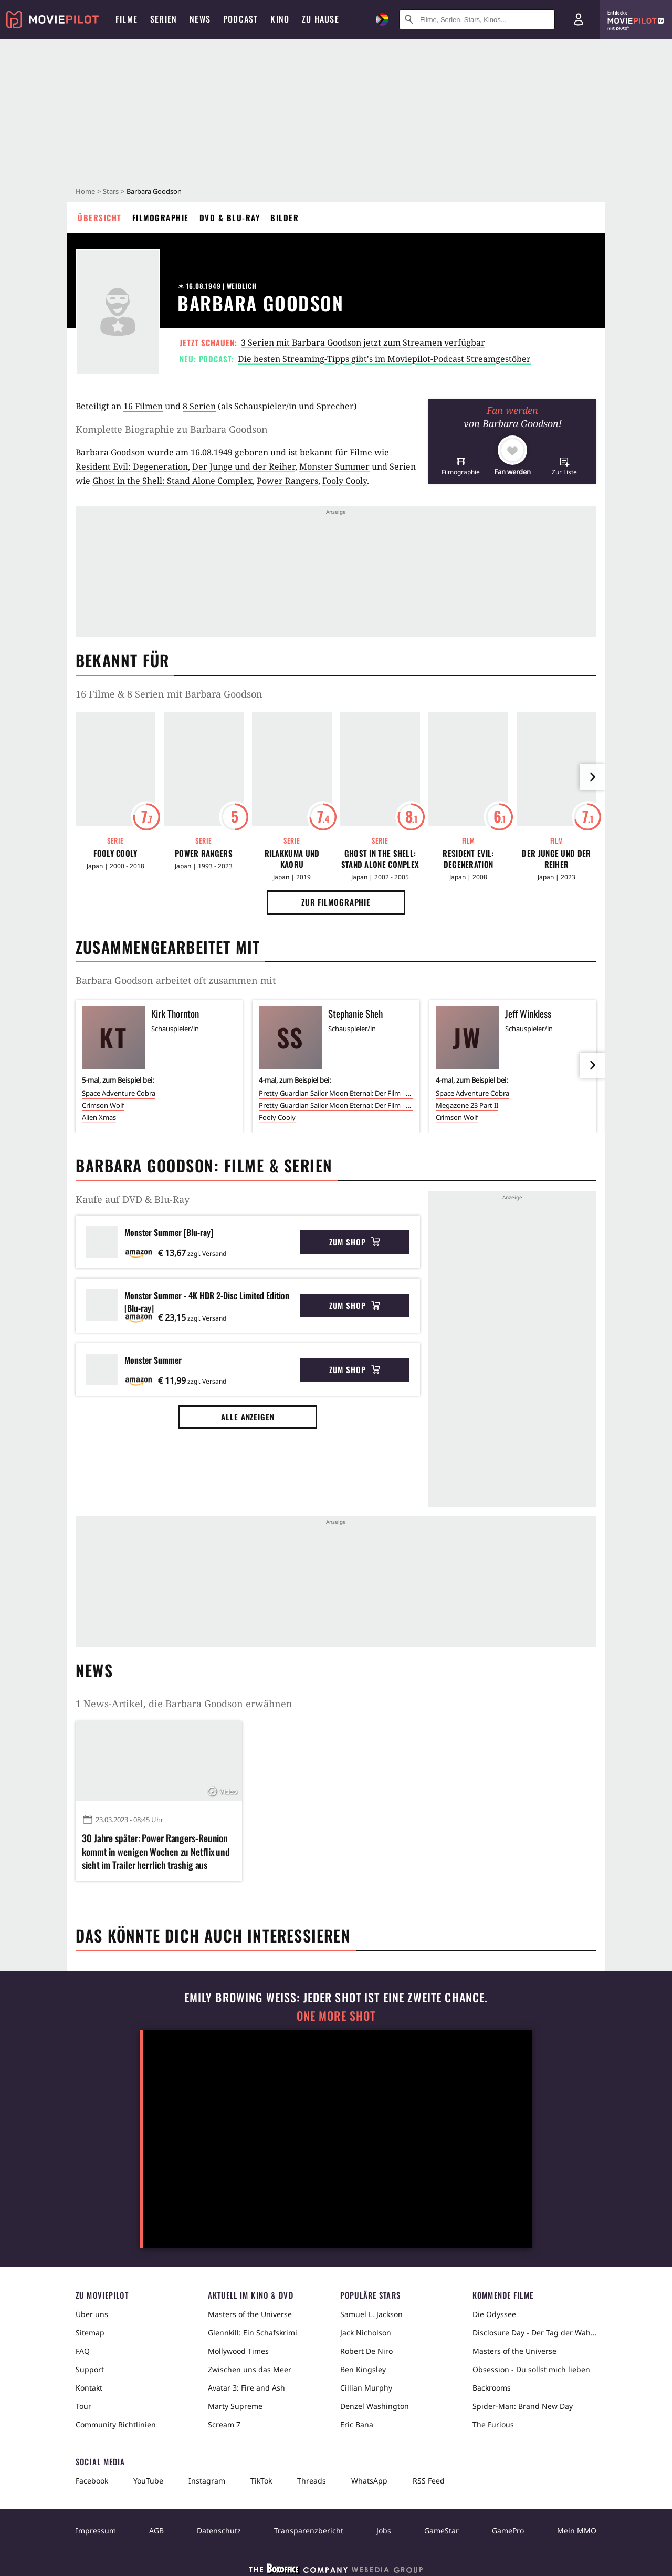 Image resolution: width=672 pixels, height=2576 pixels. Describe the element at coordinates (461, 466) in the screenshot. I see `[button]` at that location.